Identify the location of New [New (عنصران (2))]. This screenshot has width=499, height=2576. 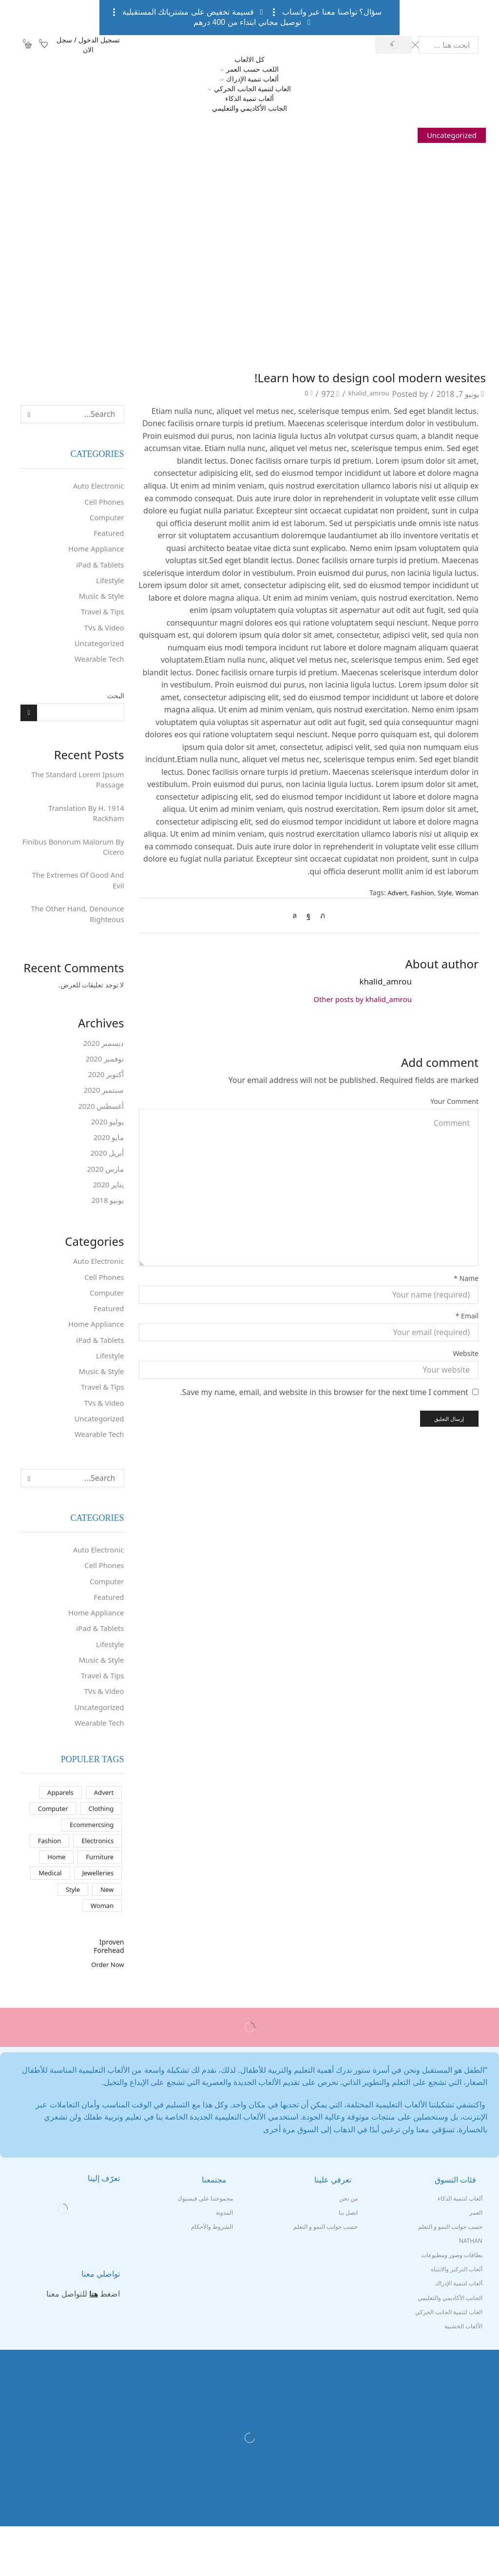
(106, 1937).